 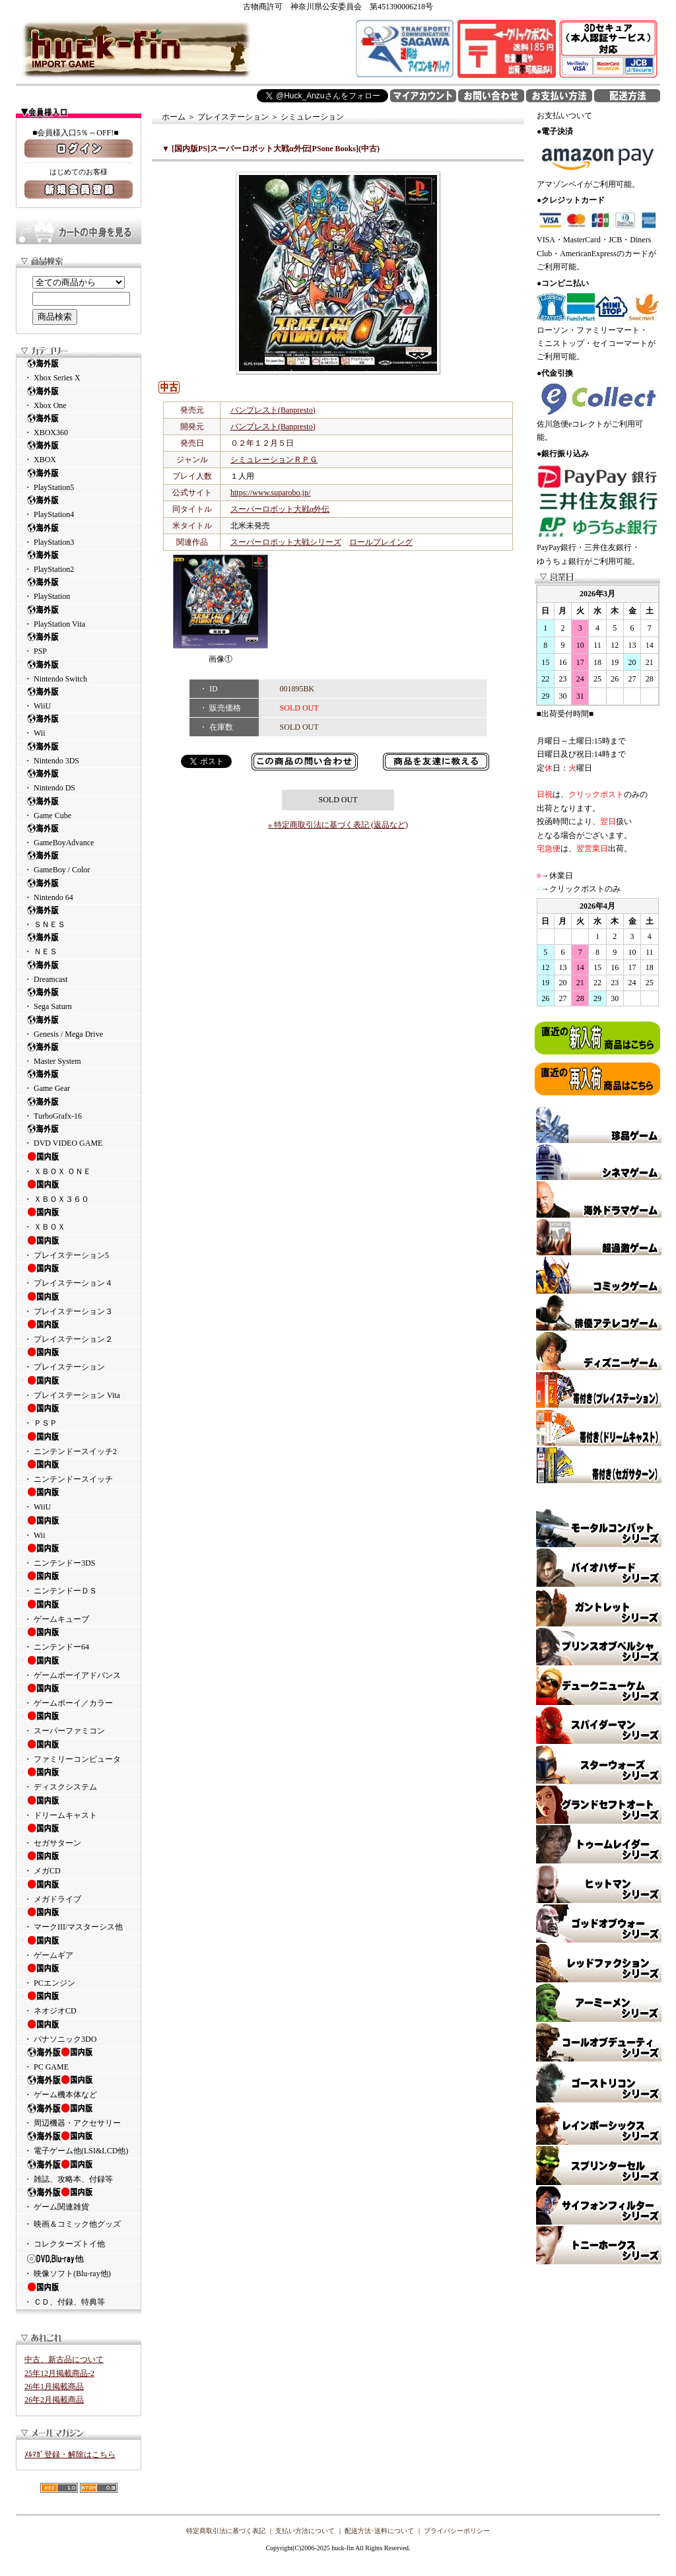 What do you see at coordinates (78, 1053) in the screenshot?
I see `・ Master System` at bounding box center [78, 1053].